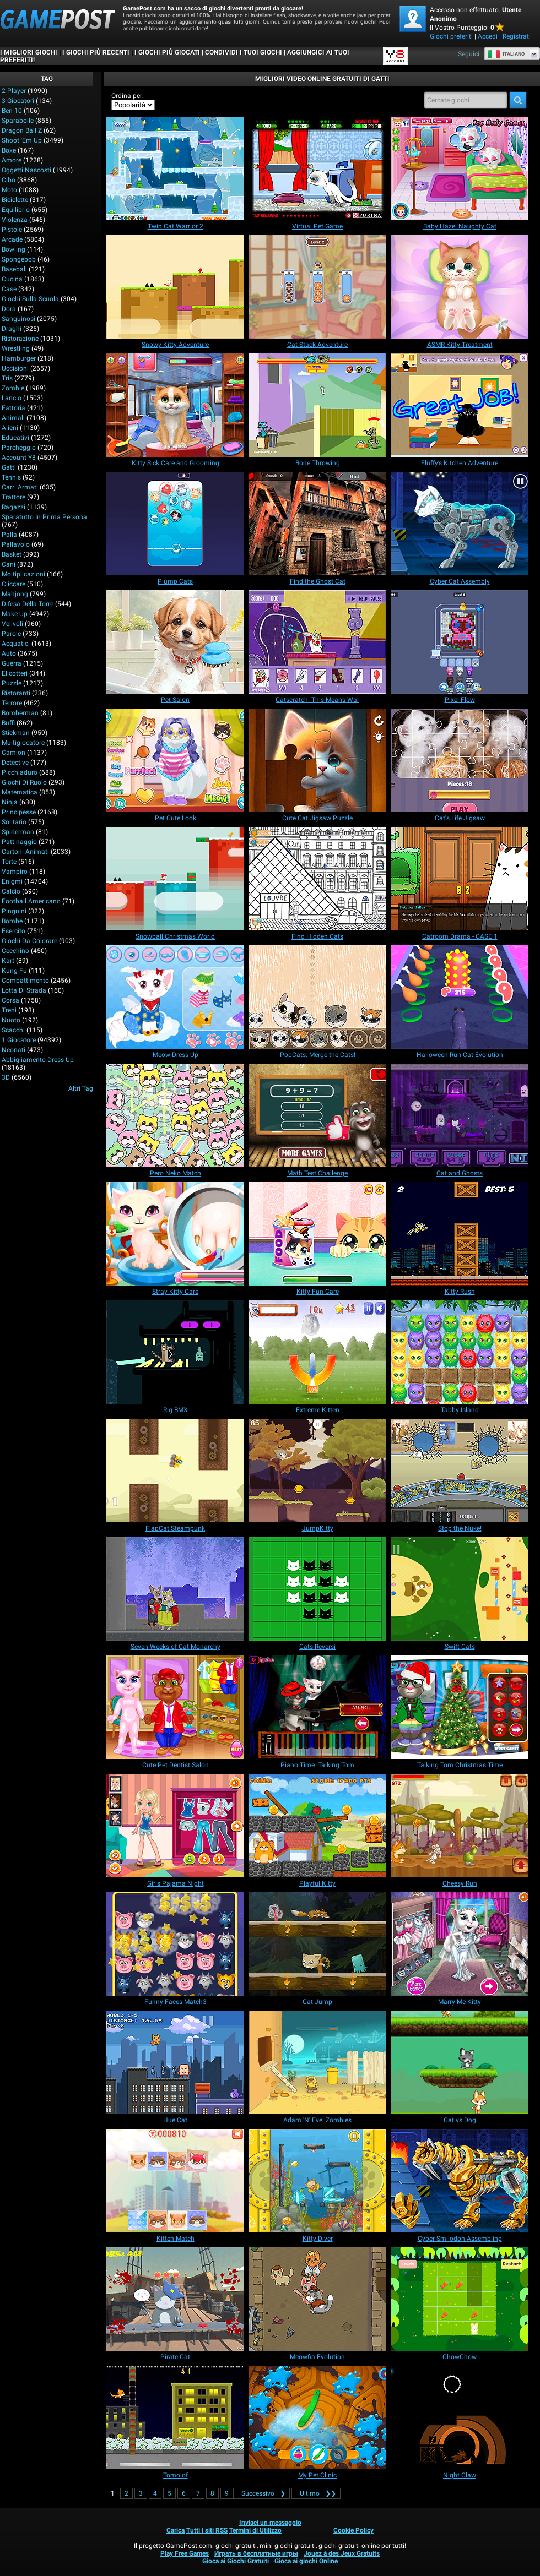 This screenshot has width=540, height=2576. Describe the element at coordinates (25, 980) in the screenshot. I see `Combattimento` at that location.